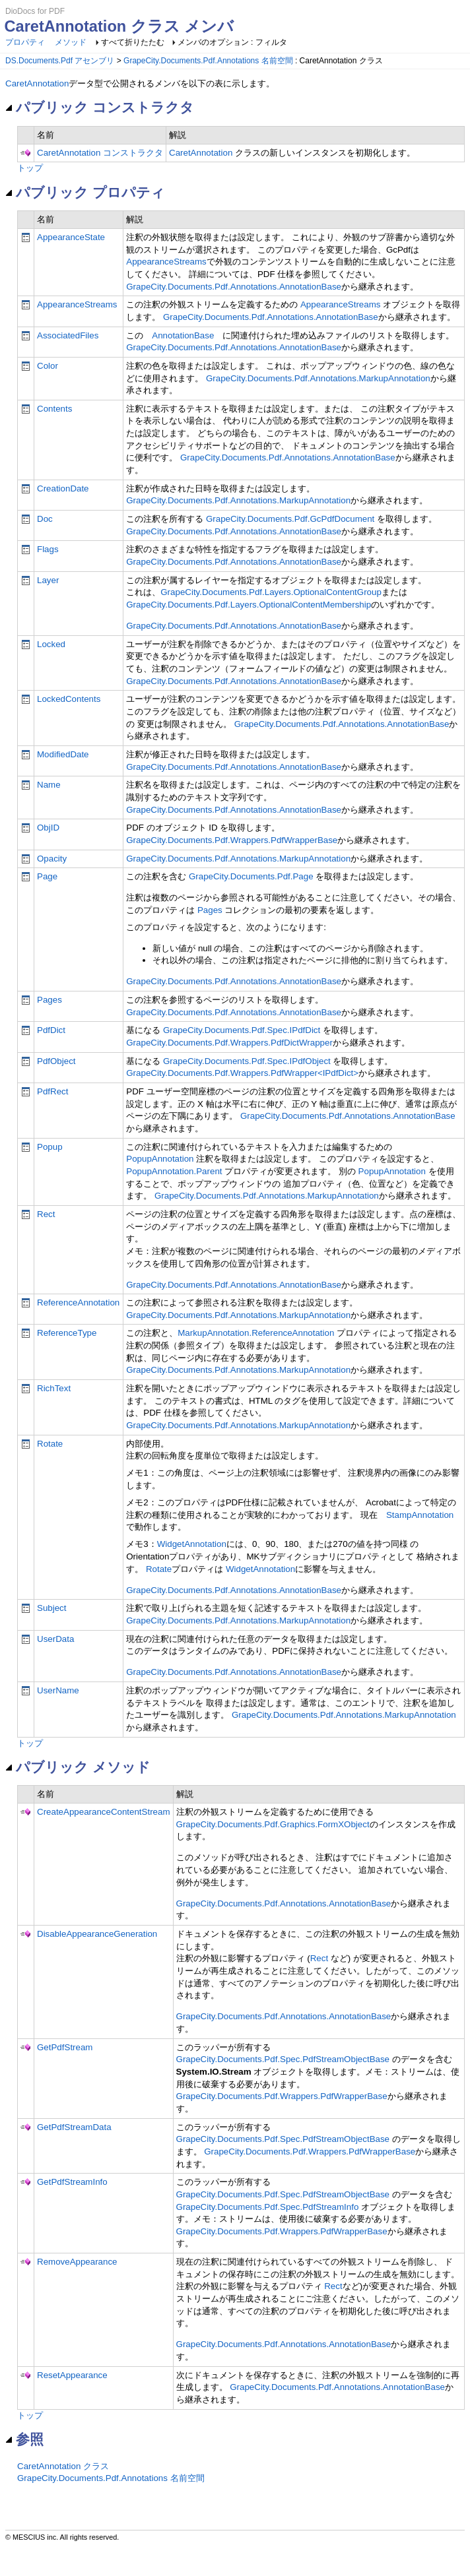  What do you see at coordinates (48, 827) in the screenshot?
I see `ObjID` at bounding box center [48, 827].